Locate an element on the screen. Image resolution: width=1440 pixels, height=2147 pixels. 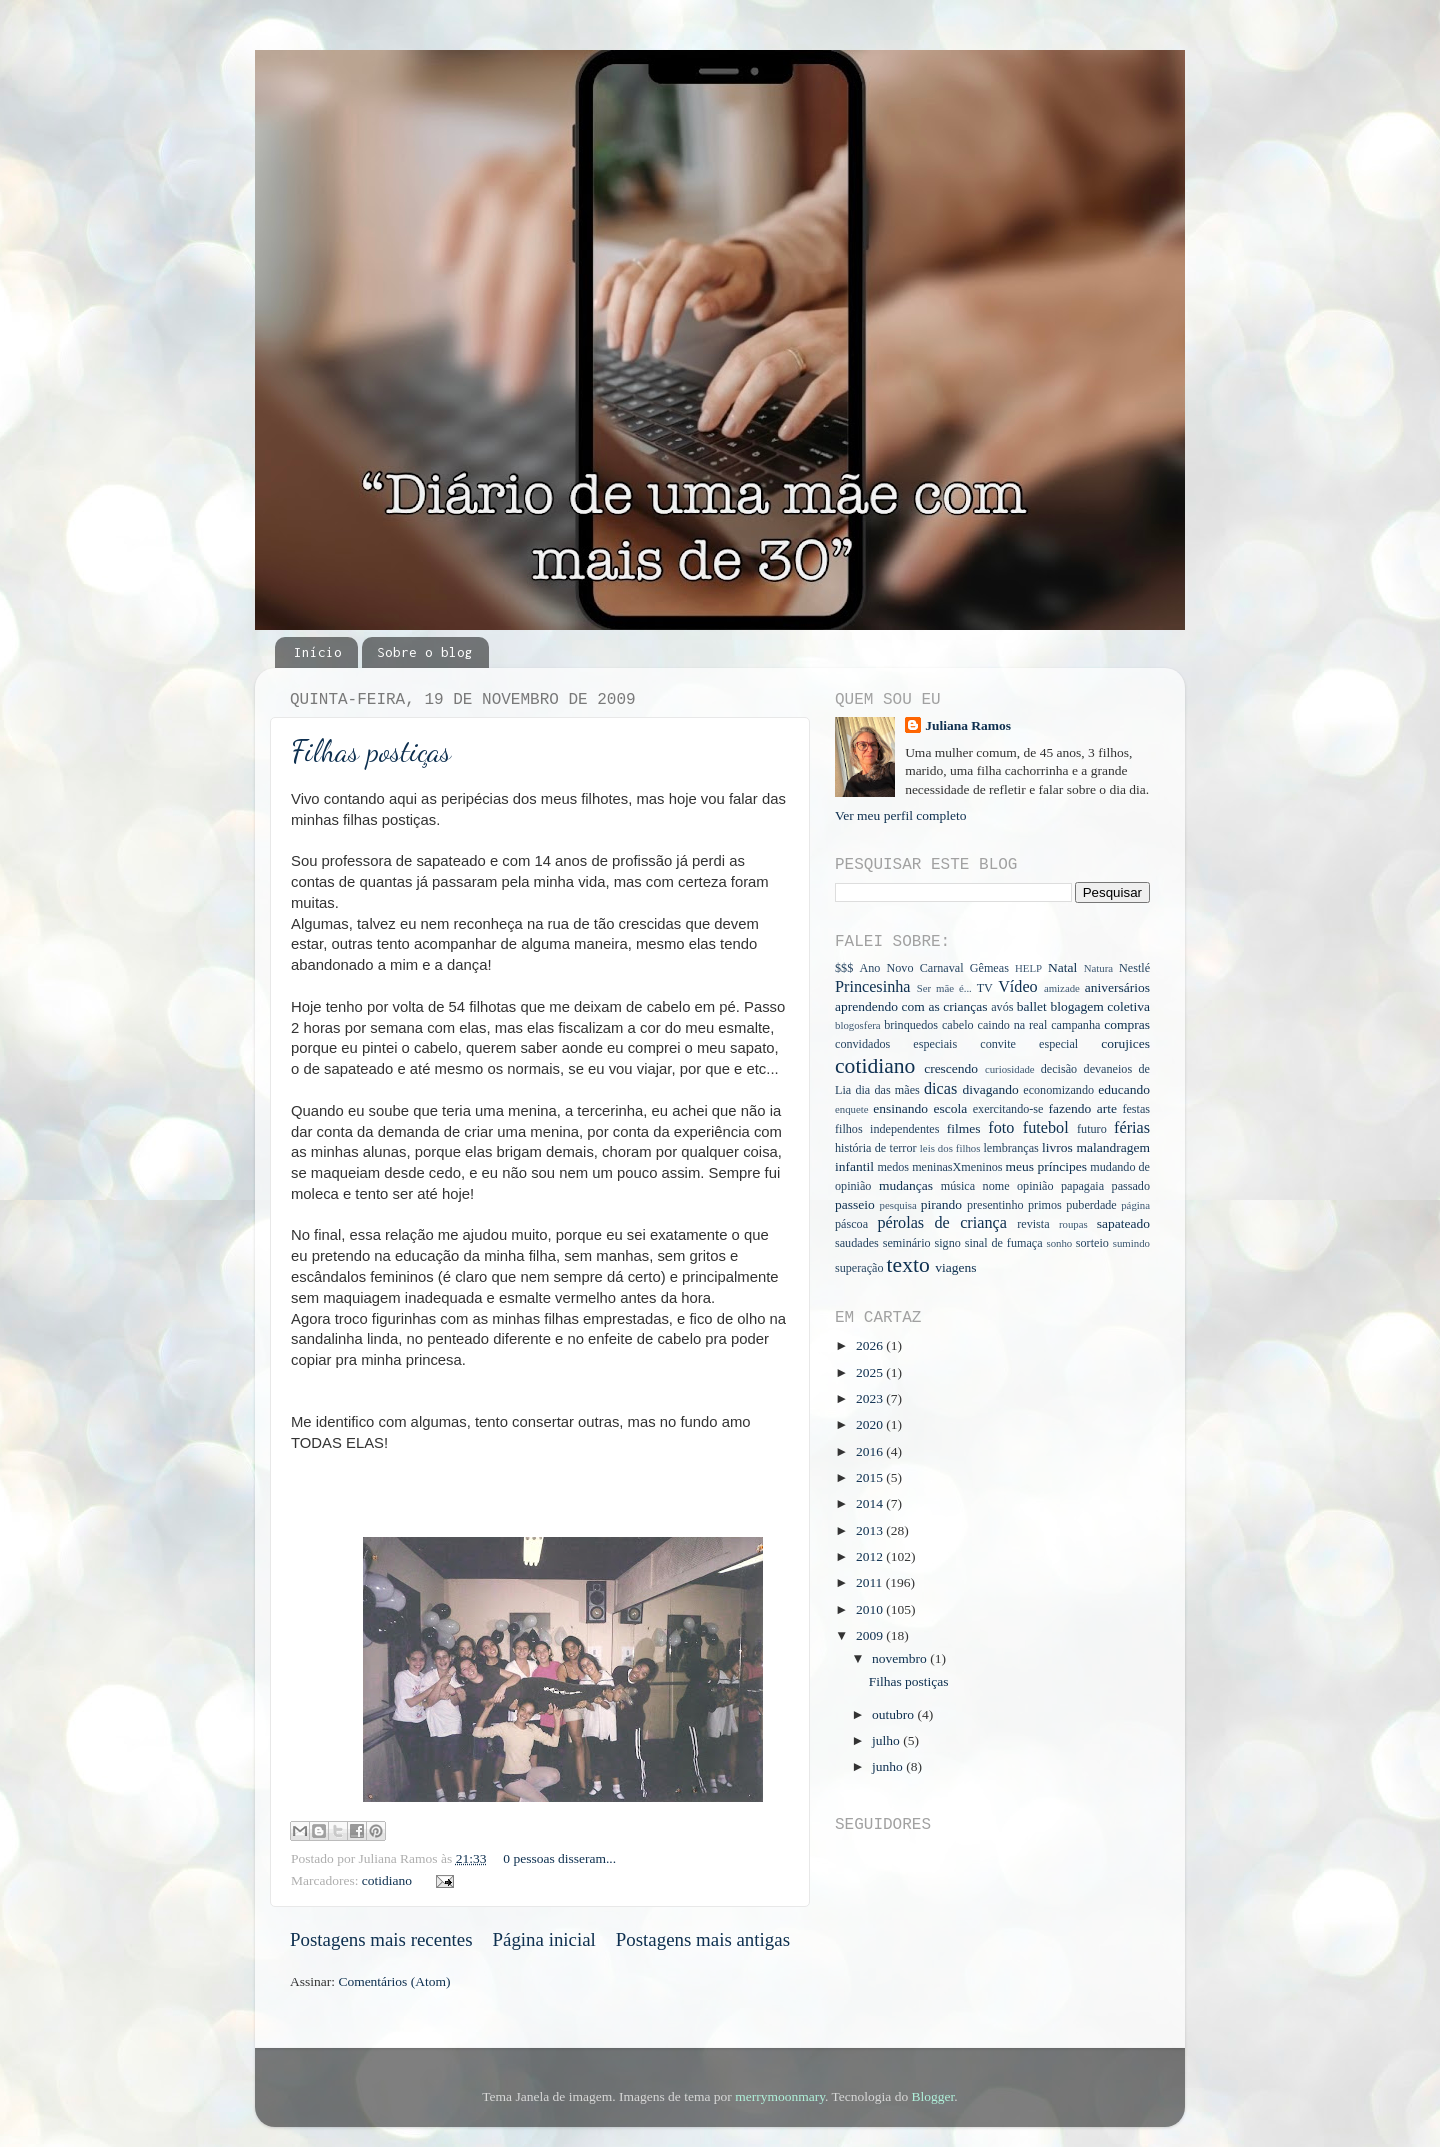
Juliana Ramos is located at coordinates (968, 725).